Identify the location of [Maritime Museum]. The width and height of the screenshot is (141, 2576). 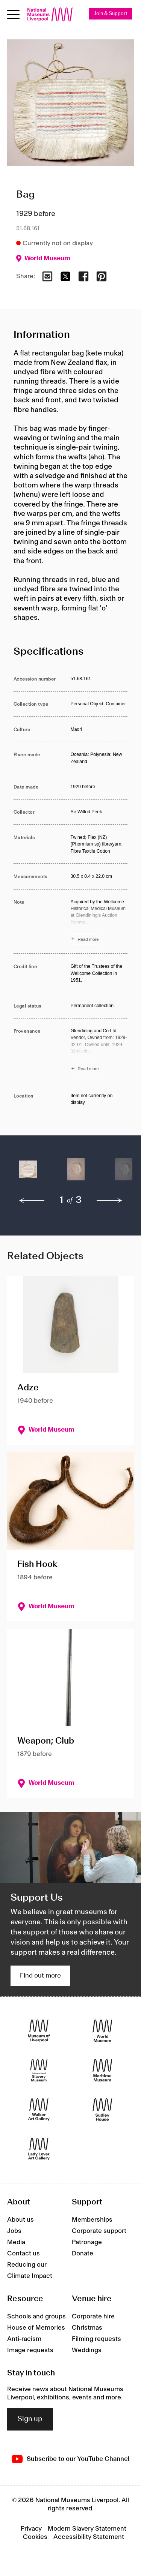
(102, 2070).